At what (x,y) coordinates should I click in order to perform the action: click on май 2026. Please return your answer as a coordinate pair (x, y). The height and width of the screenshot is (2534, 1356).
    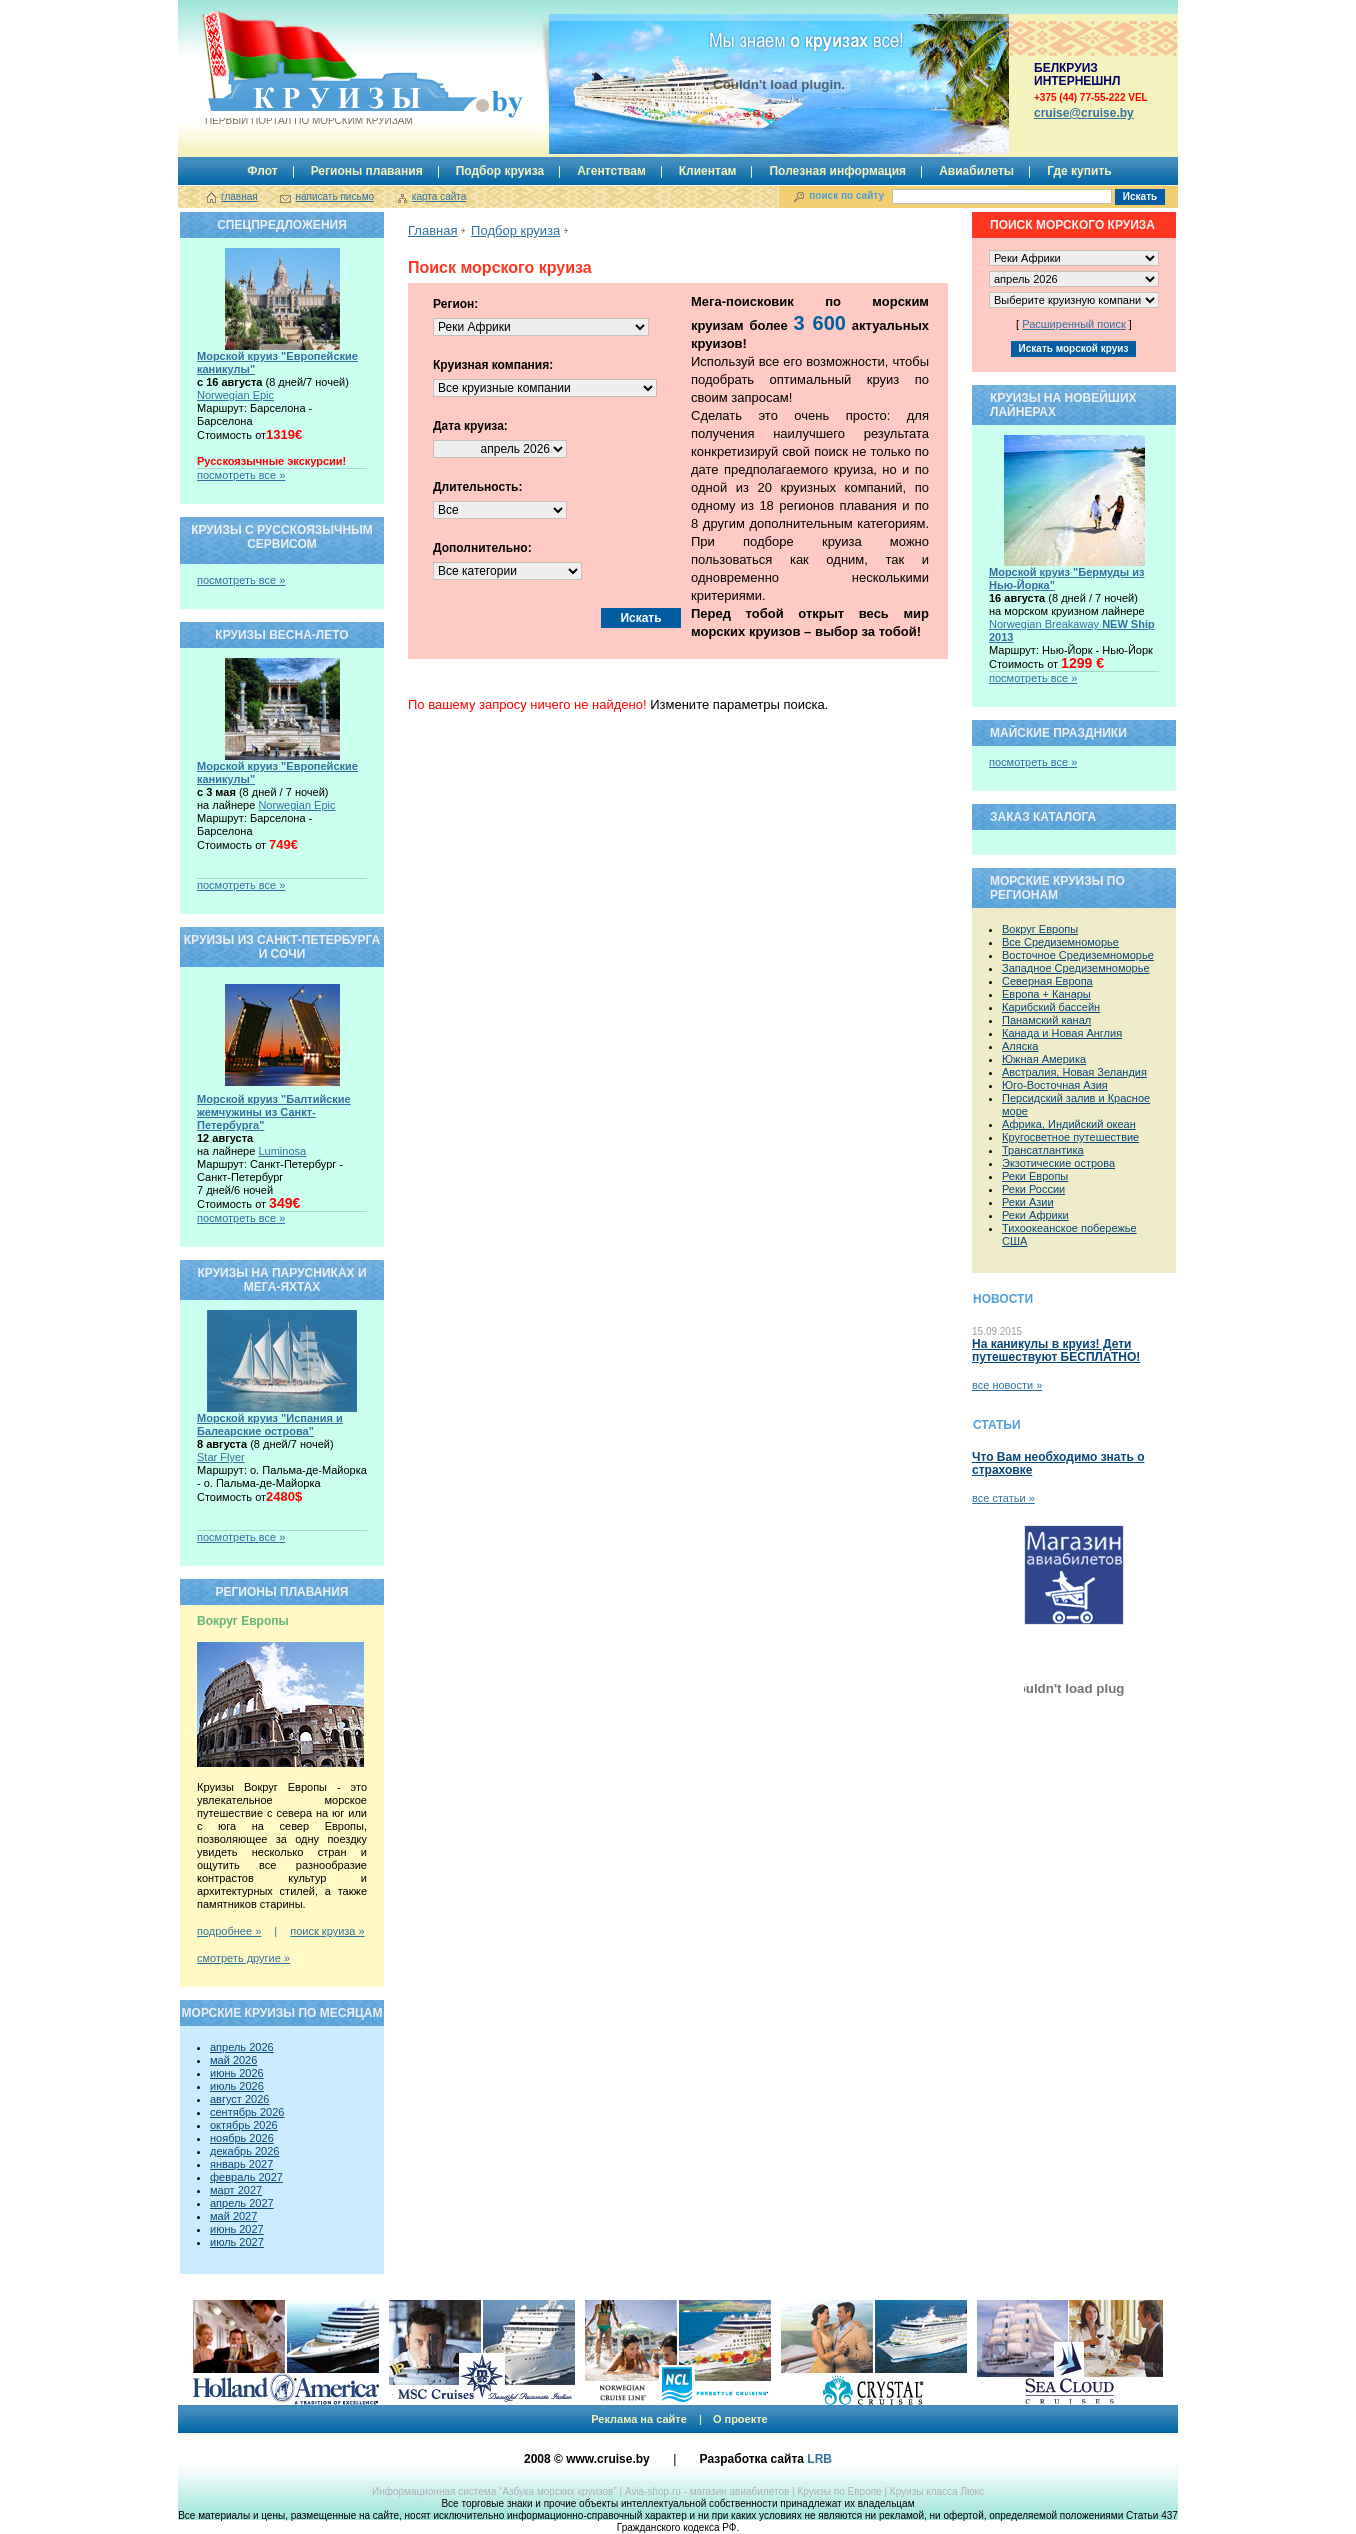
    Looking at the image, I should click on (233, 2060).